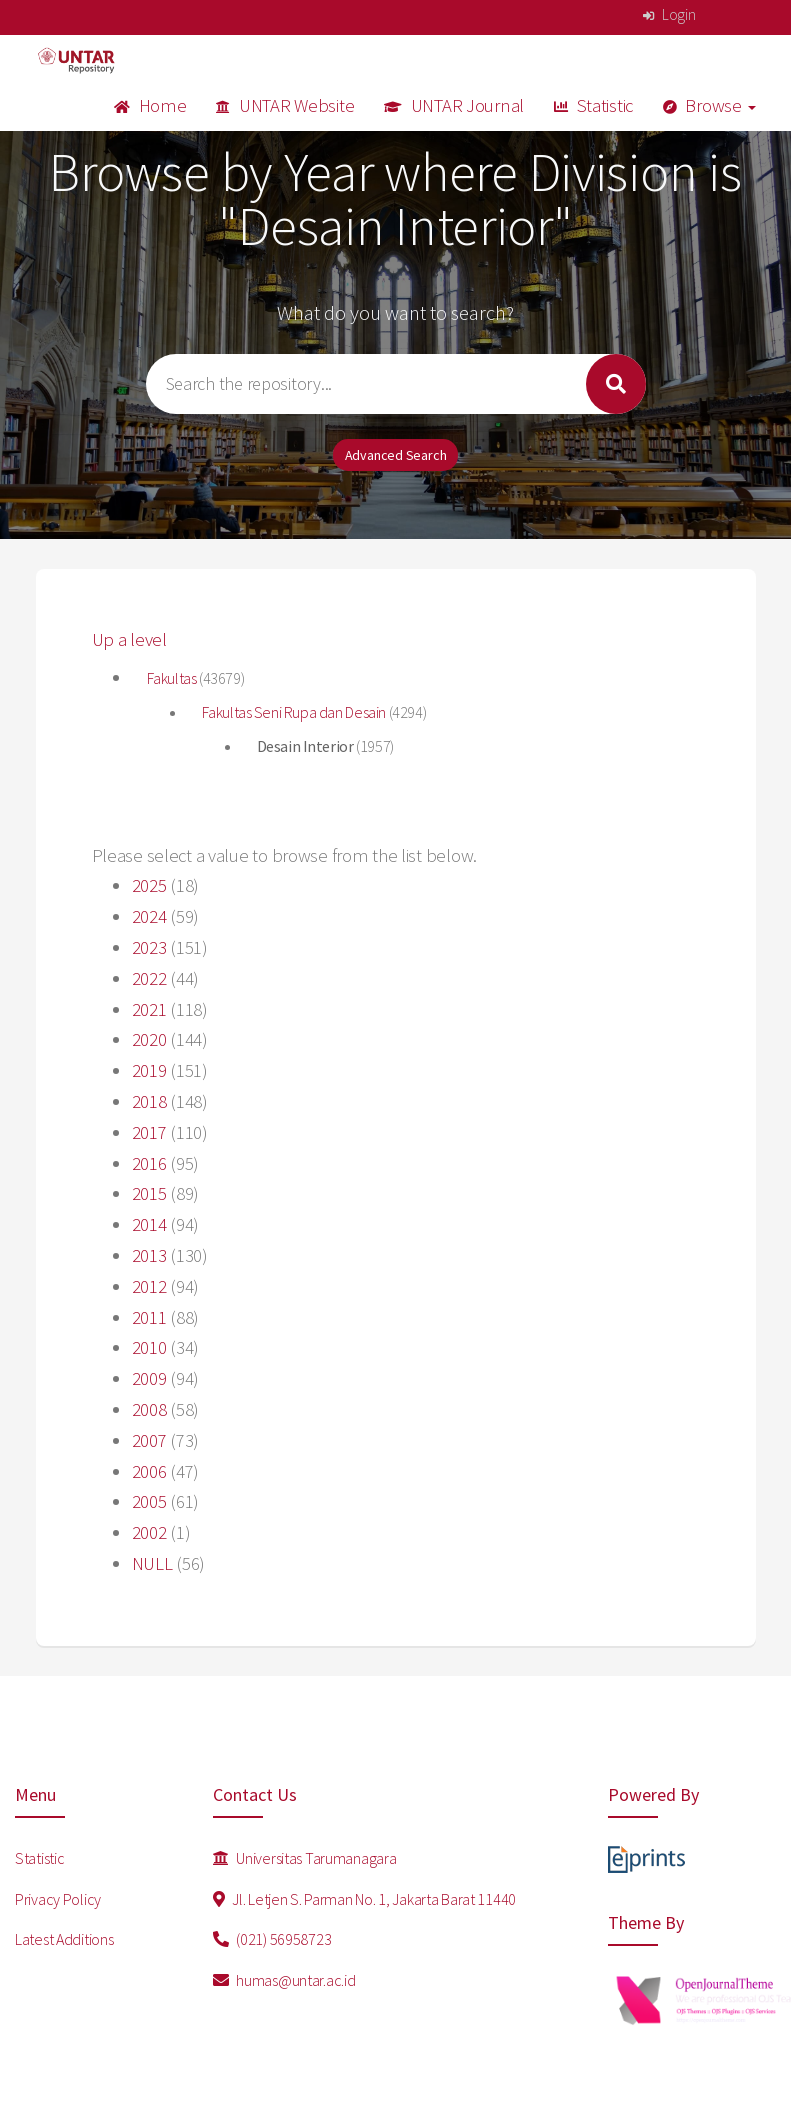 The image size is (791, 2111). I want to click on 2017, so click(149, 1132).